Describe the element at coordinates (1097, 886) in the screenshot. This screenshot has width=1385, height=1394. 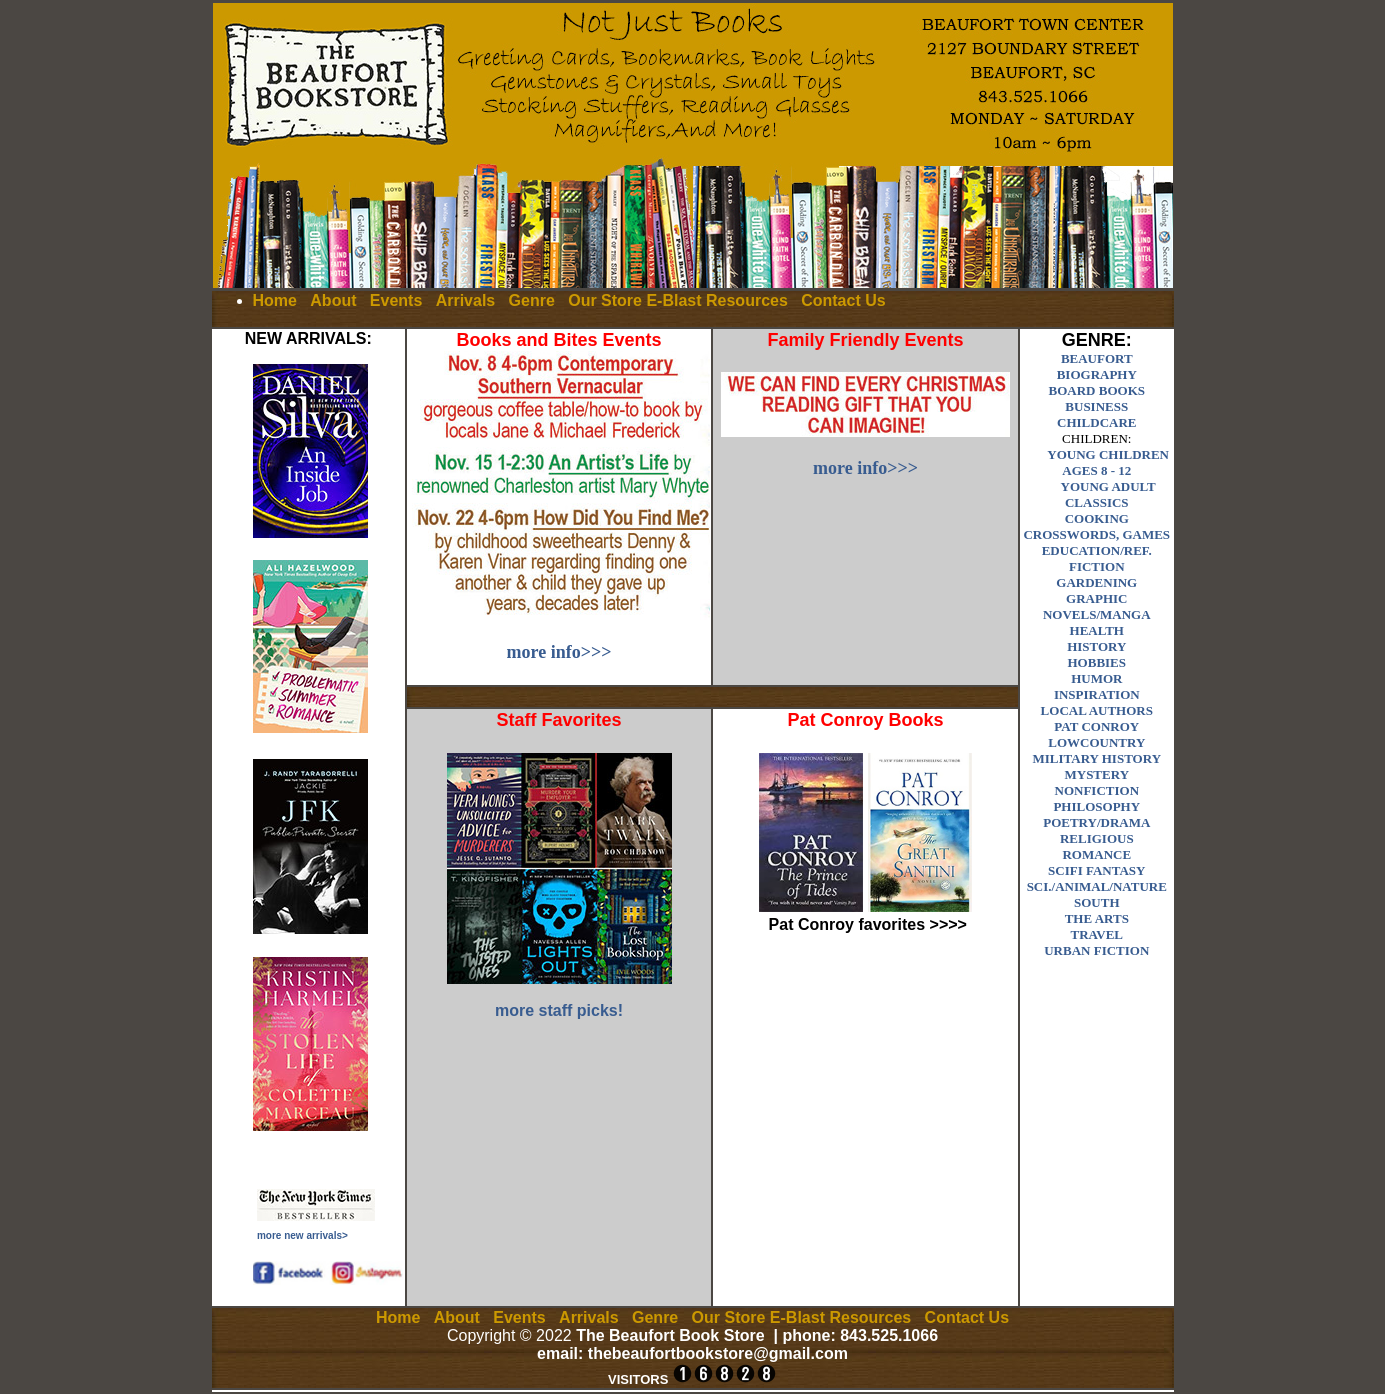
I see `SCI./ANIMAL/NATURE` at that location.